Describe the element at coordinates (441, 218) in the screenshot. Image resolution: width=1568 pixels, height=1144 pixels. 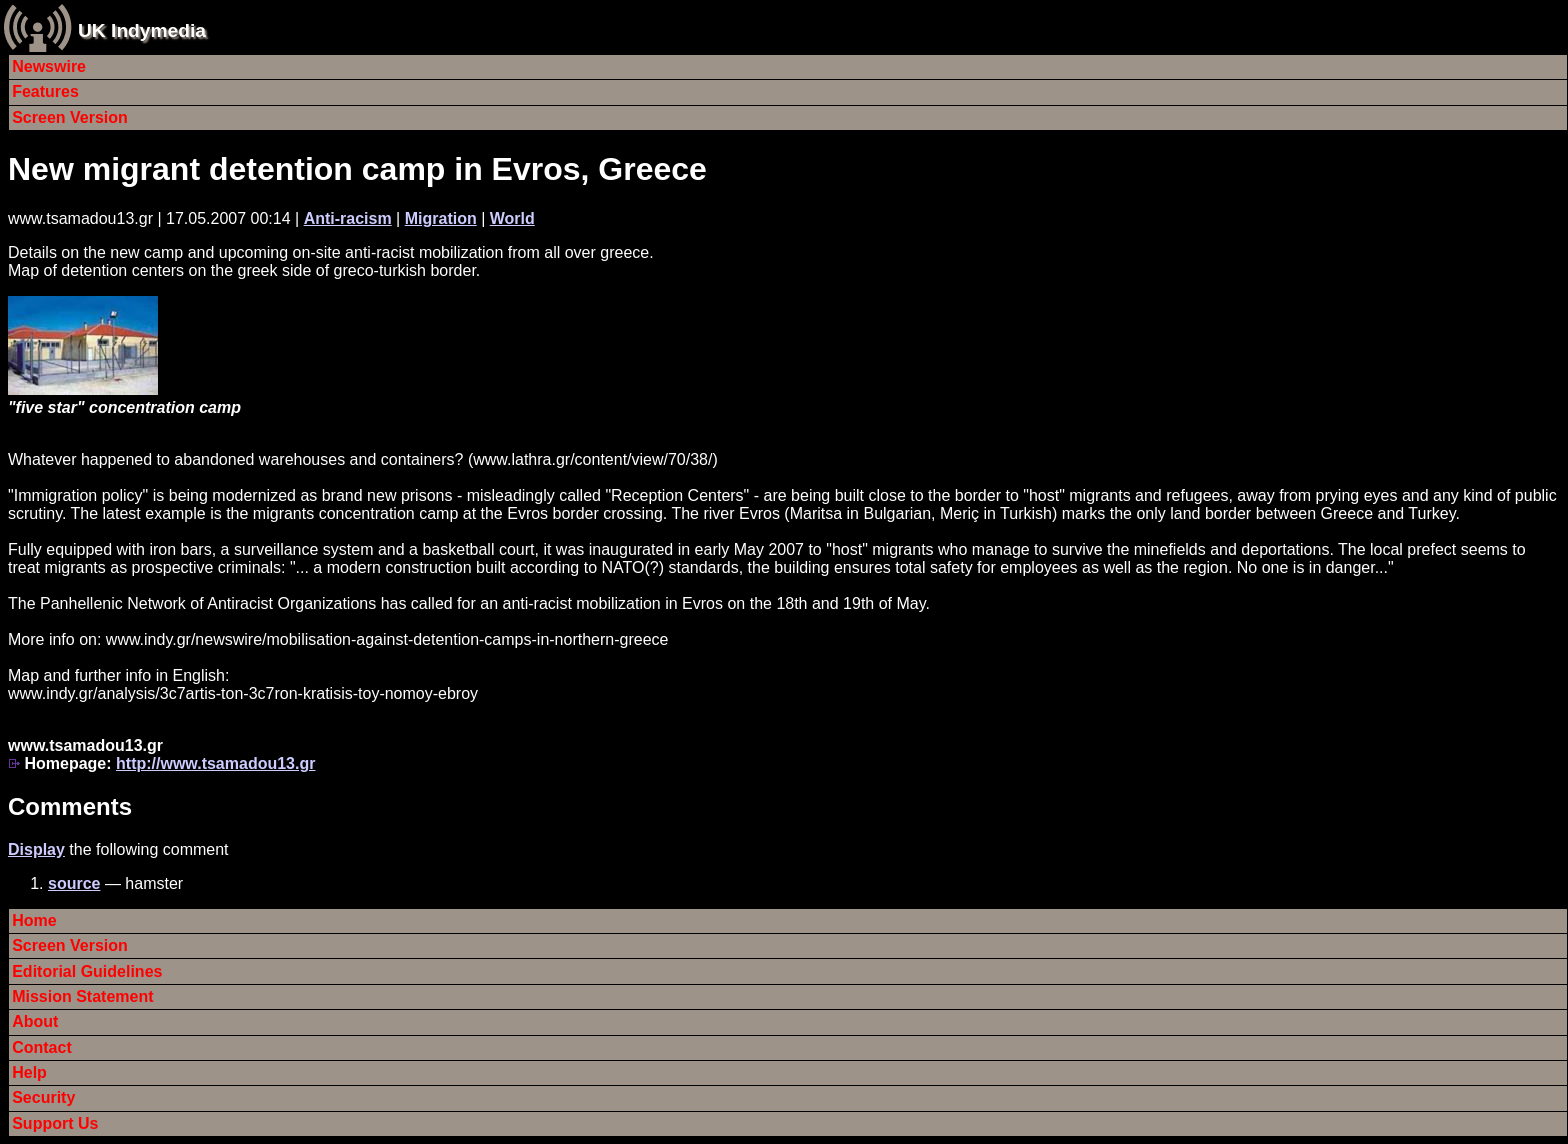
I see `Migration` at that location.